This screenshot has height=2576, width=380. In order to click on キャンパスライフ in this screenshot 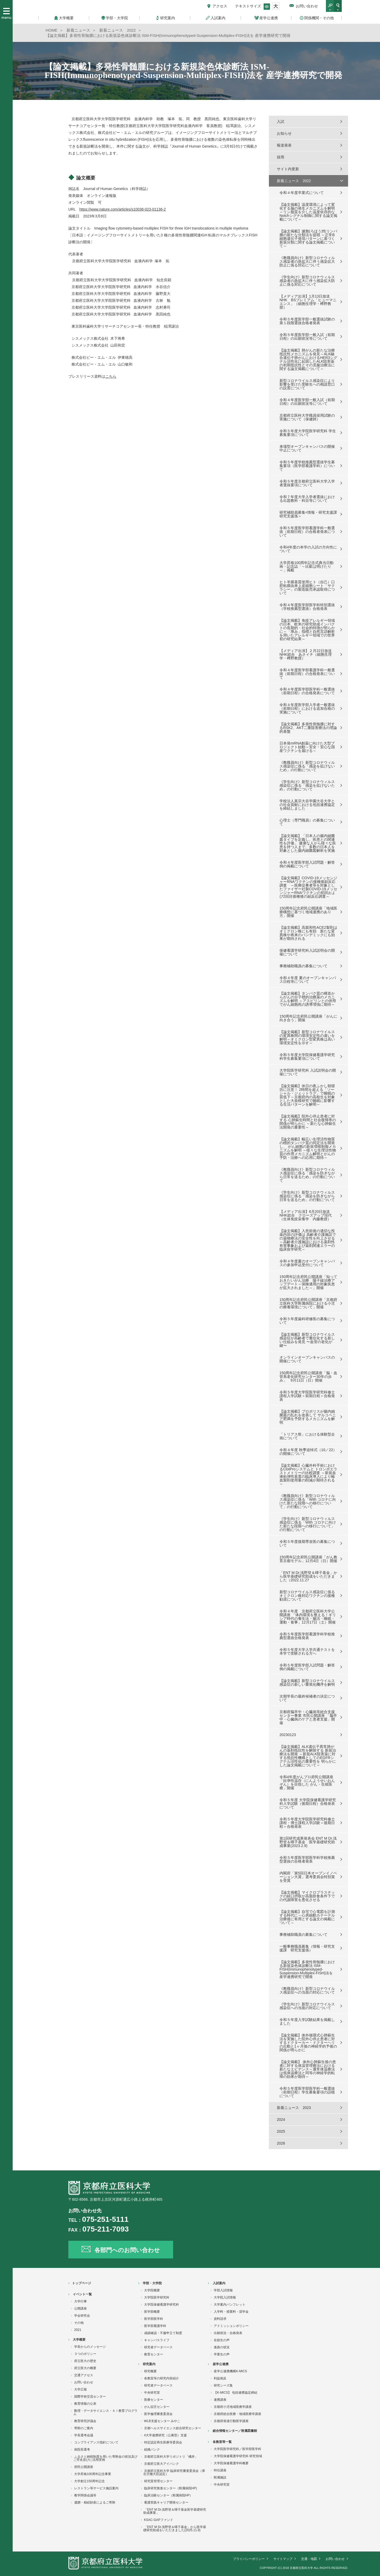, I will do `click(156, 2340)`.